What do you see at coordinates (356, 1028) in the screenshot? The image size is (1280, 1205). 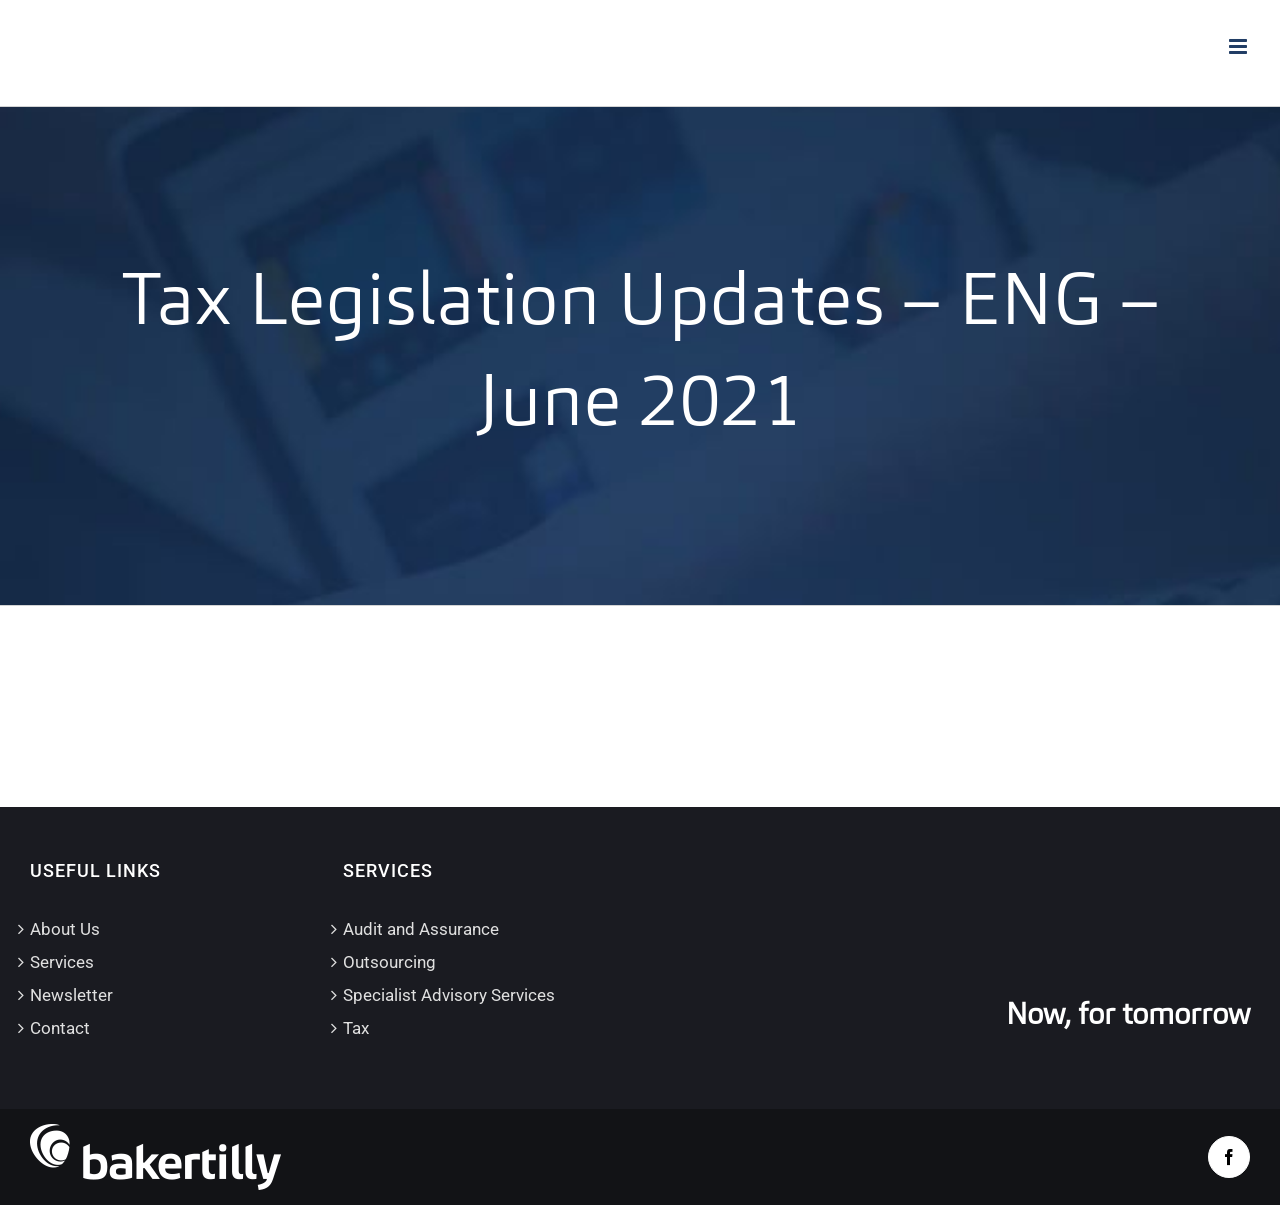 I see `Tax` at bounding box center [356, 1028].